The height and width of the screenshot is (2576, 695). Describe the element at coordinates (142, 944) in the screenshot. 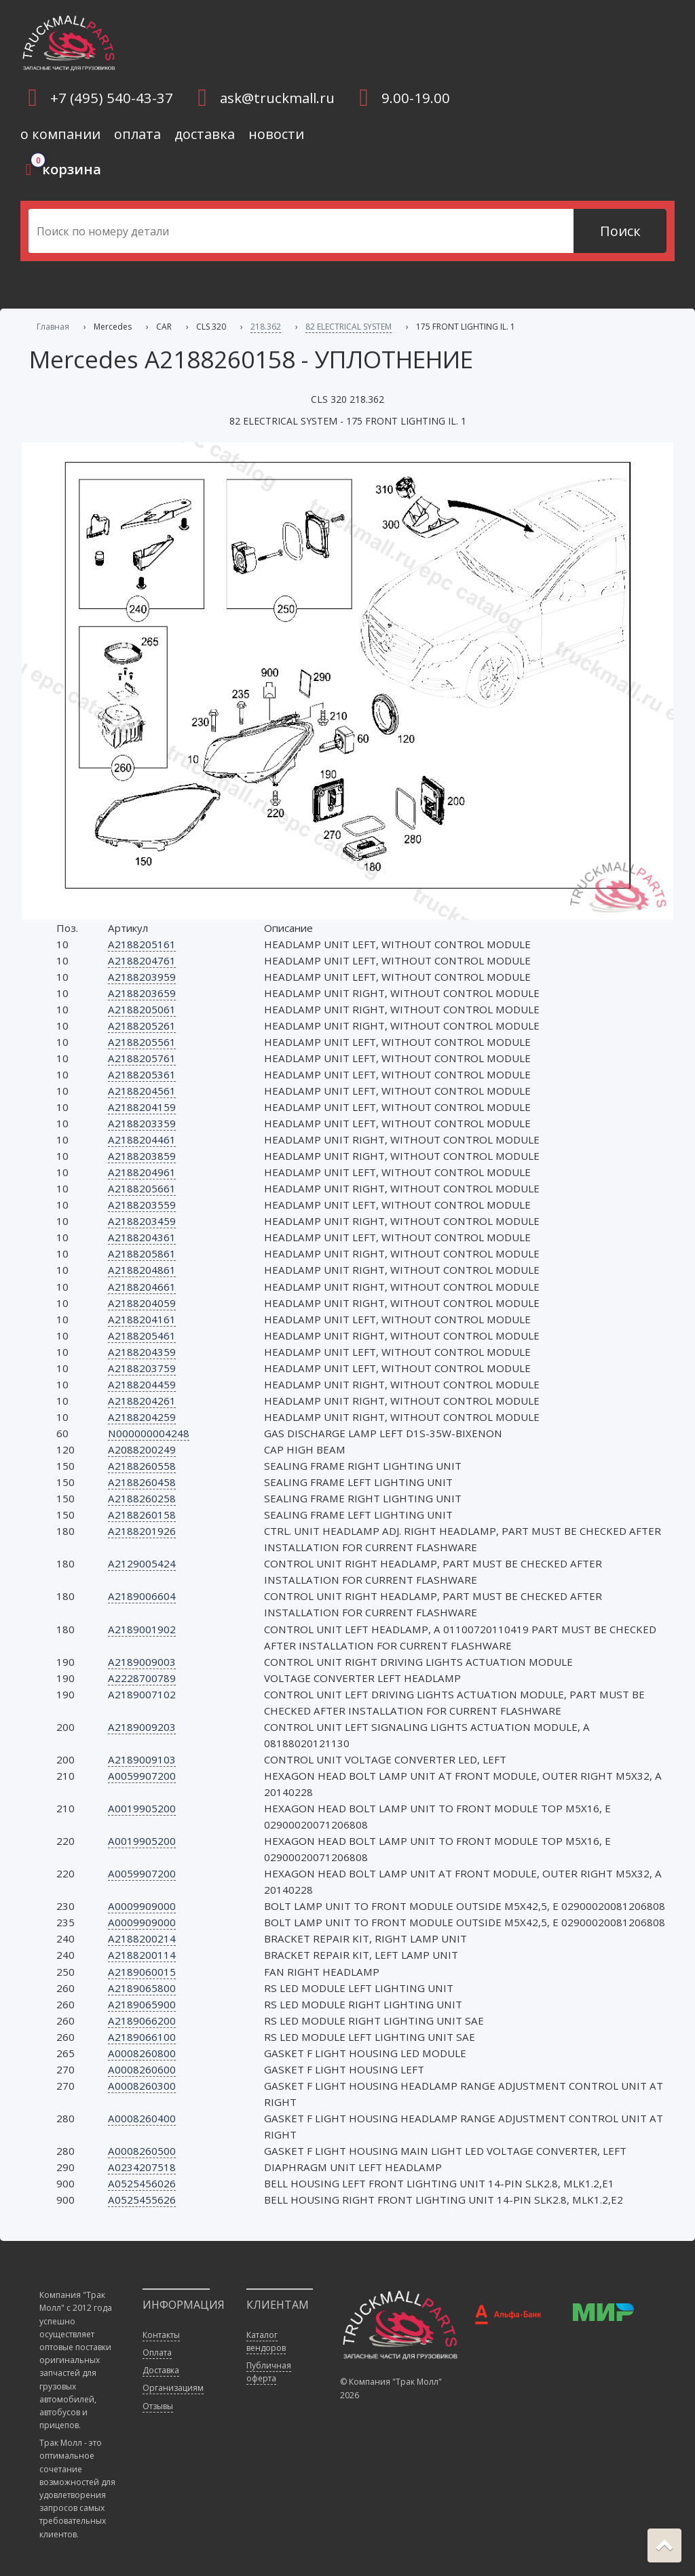

I see `A2188205161` at that location.